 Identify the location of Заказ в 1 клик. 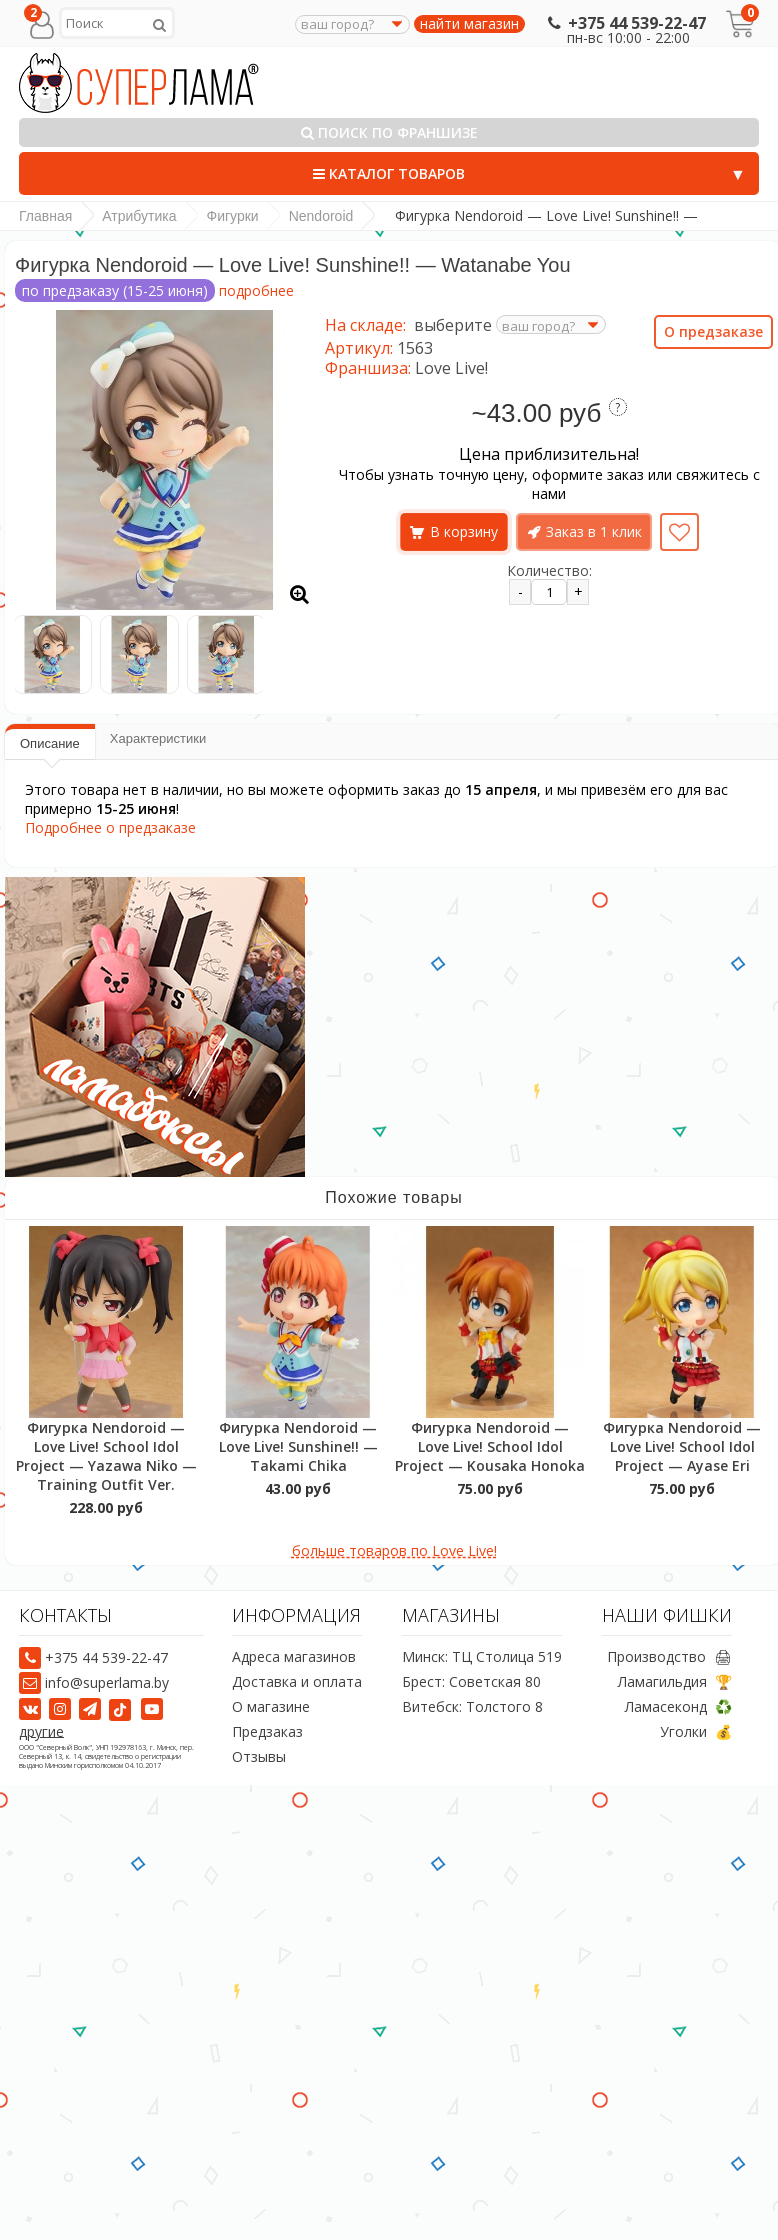
(594, 531).